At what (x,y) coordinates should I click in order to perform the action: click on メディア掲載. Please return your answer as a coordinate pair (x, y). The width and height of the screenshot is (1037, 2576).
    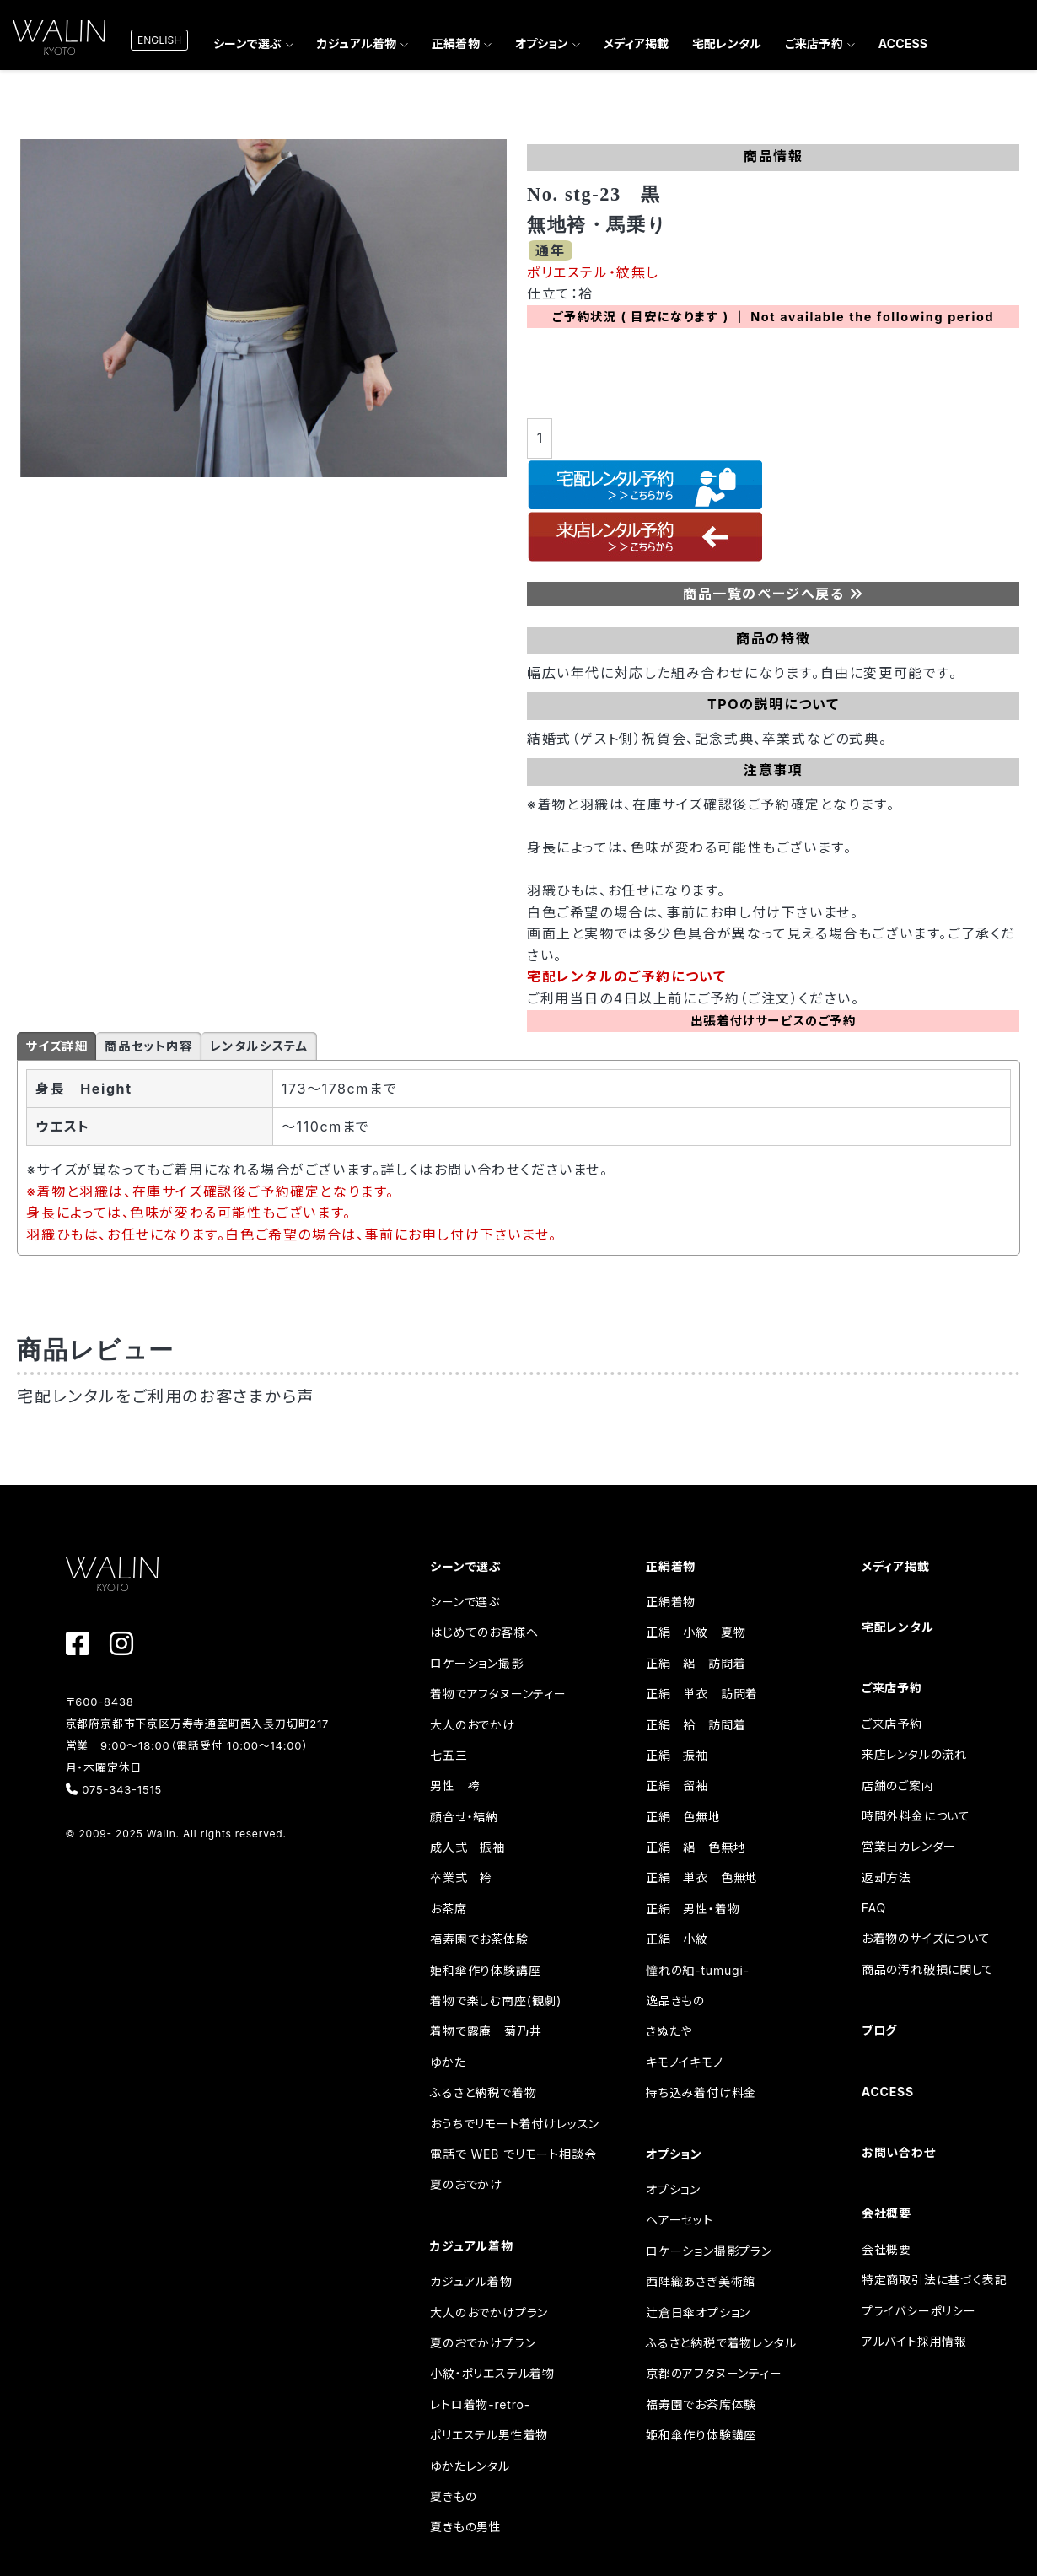
    Looking at the image, I should click on (636, 43).